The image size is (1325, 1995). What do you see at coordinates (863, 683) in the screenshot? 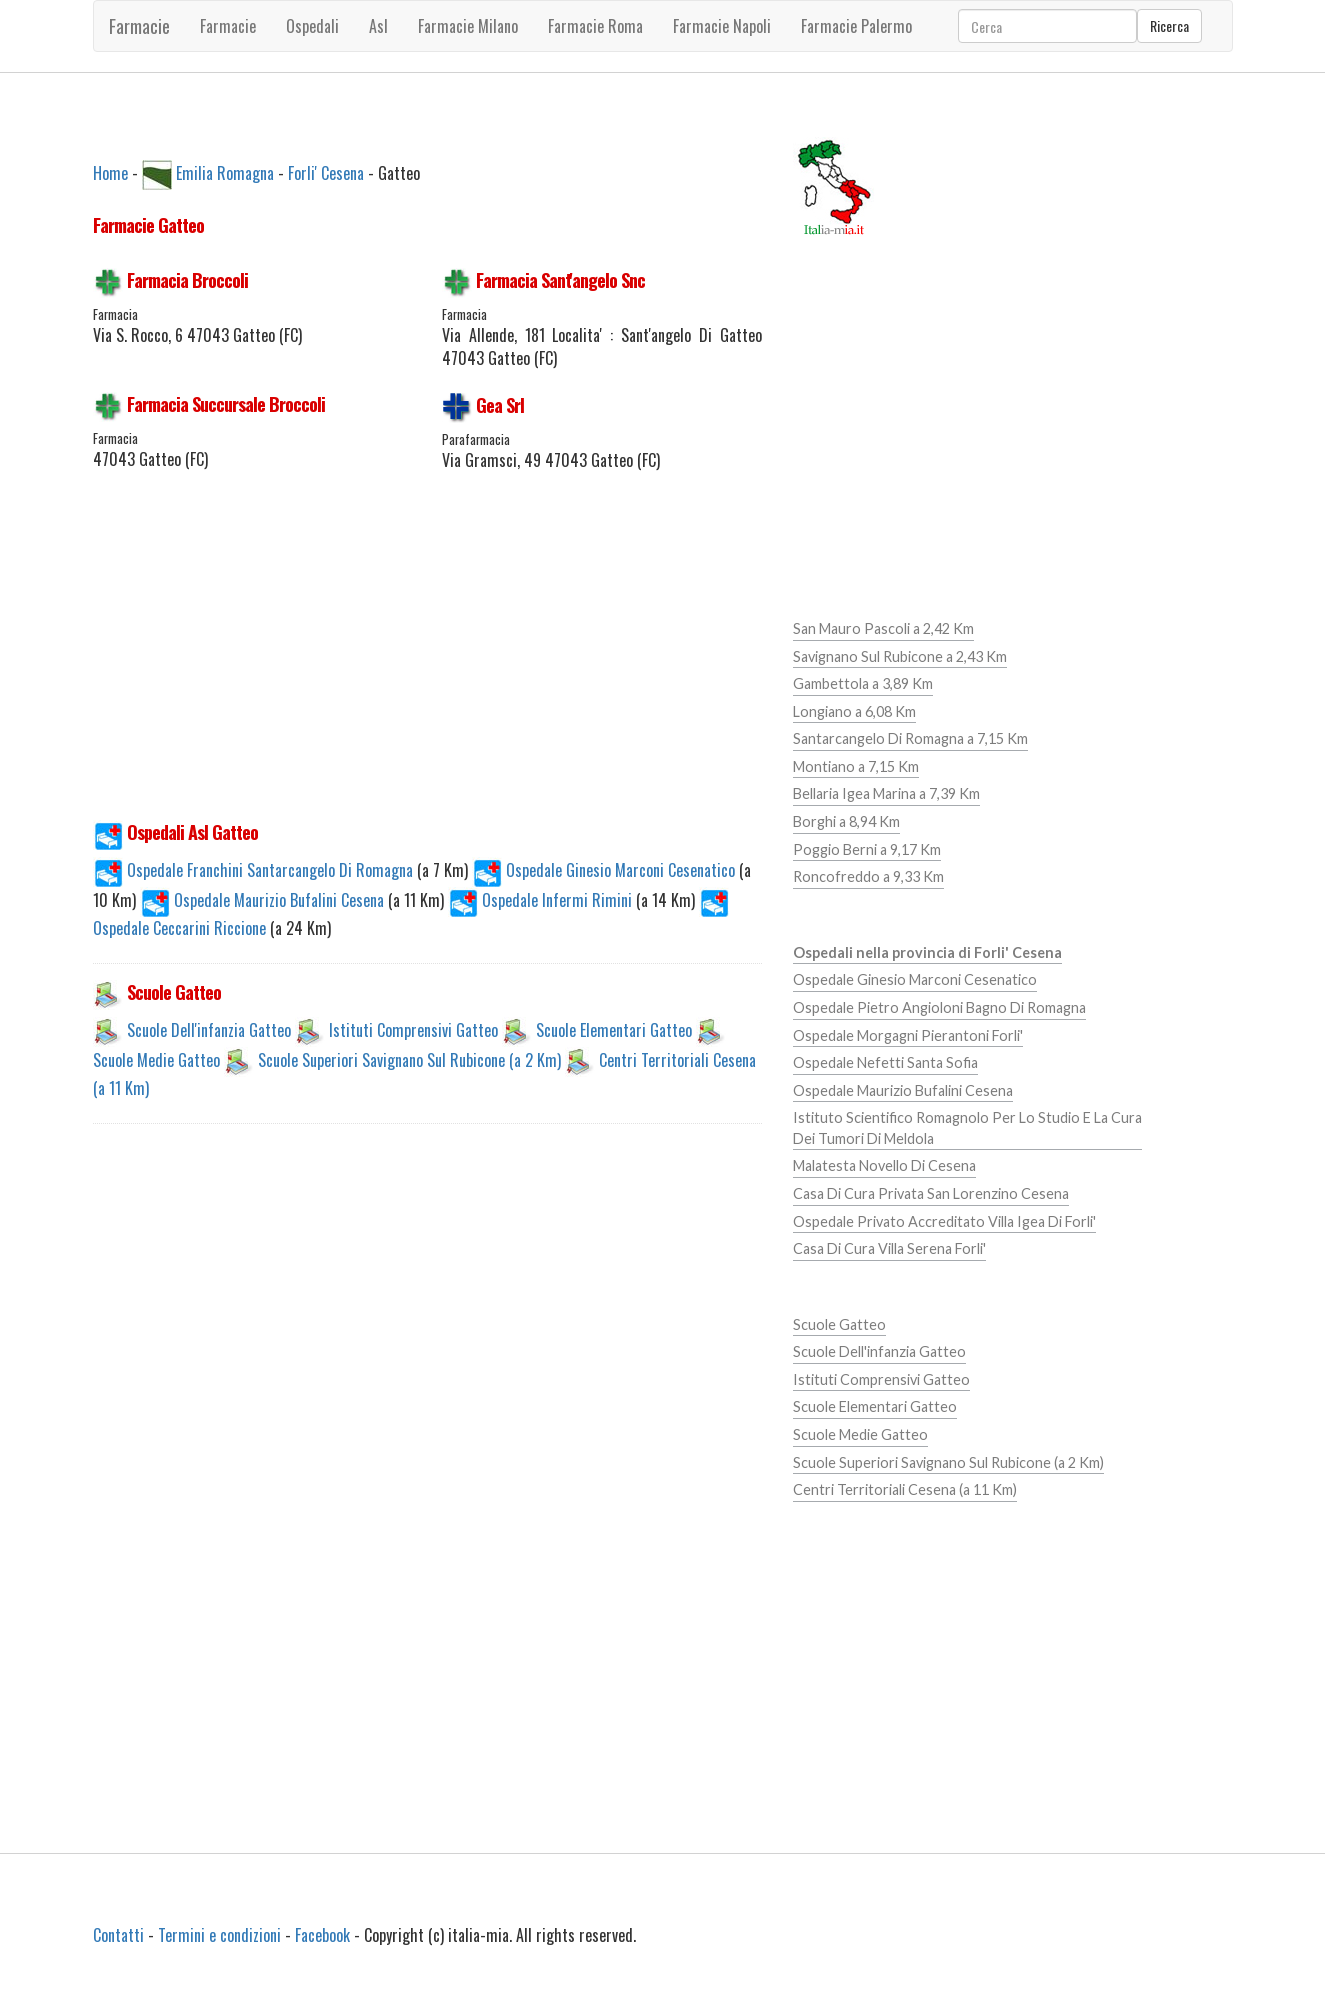
I see `Gambettola a 3,89 Km` at bounding box center [863, 683].